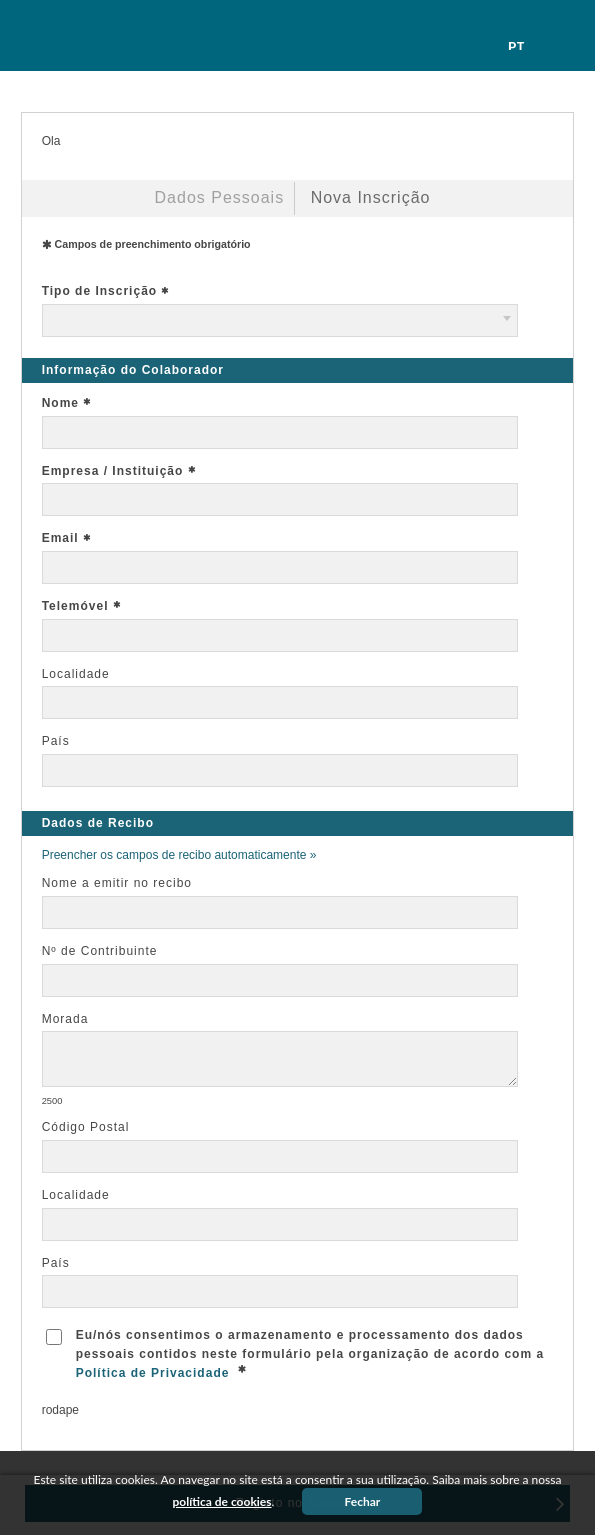  Describe the element at coordinates (516, 46) in the screenshot. I see `pt` at that location.